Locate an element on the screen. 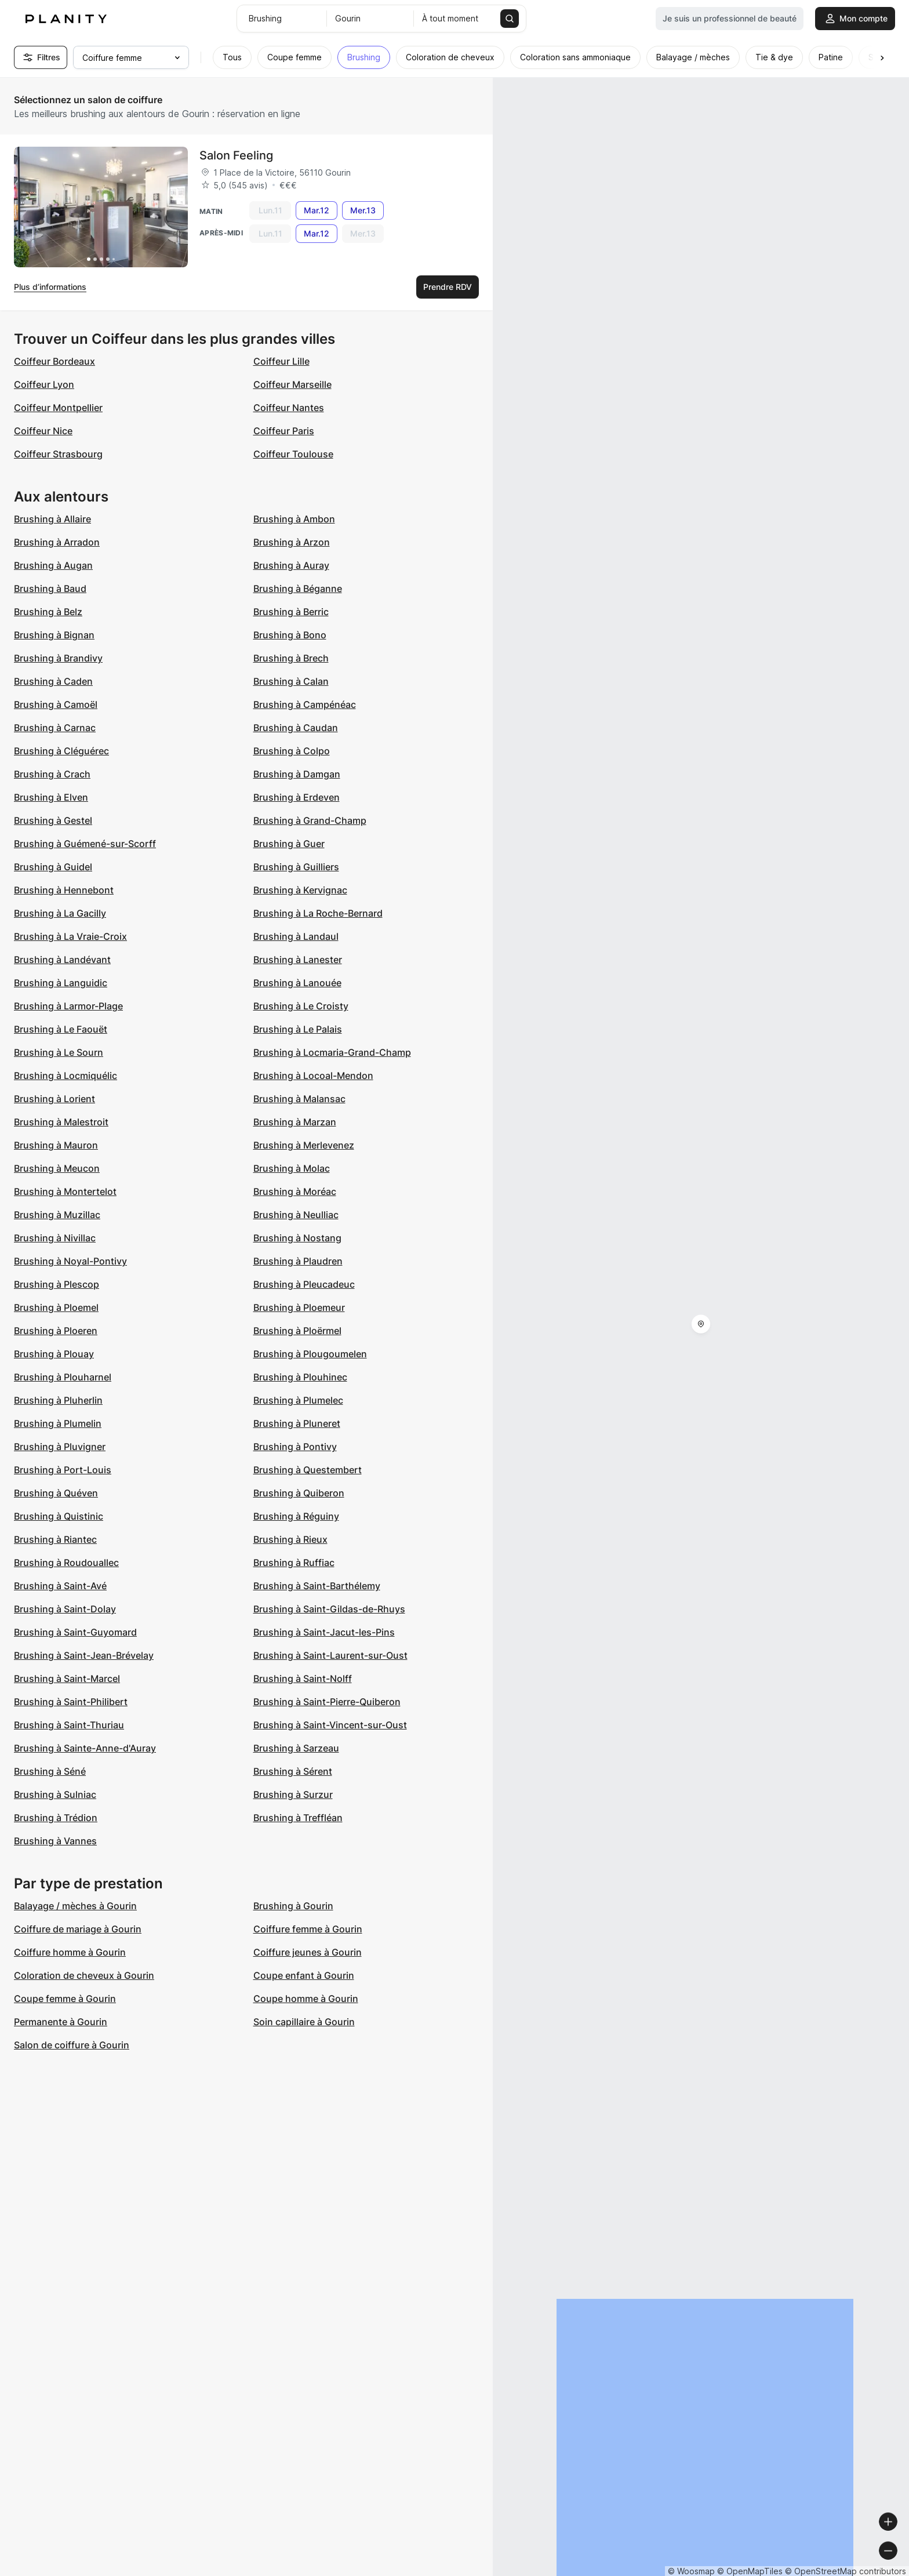 Image resolution: width=909 pixels, height=2576 pixels. Brushing à Plescop is located at coordinates (56, 1284).